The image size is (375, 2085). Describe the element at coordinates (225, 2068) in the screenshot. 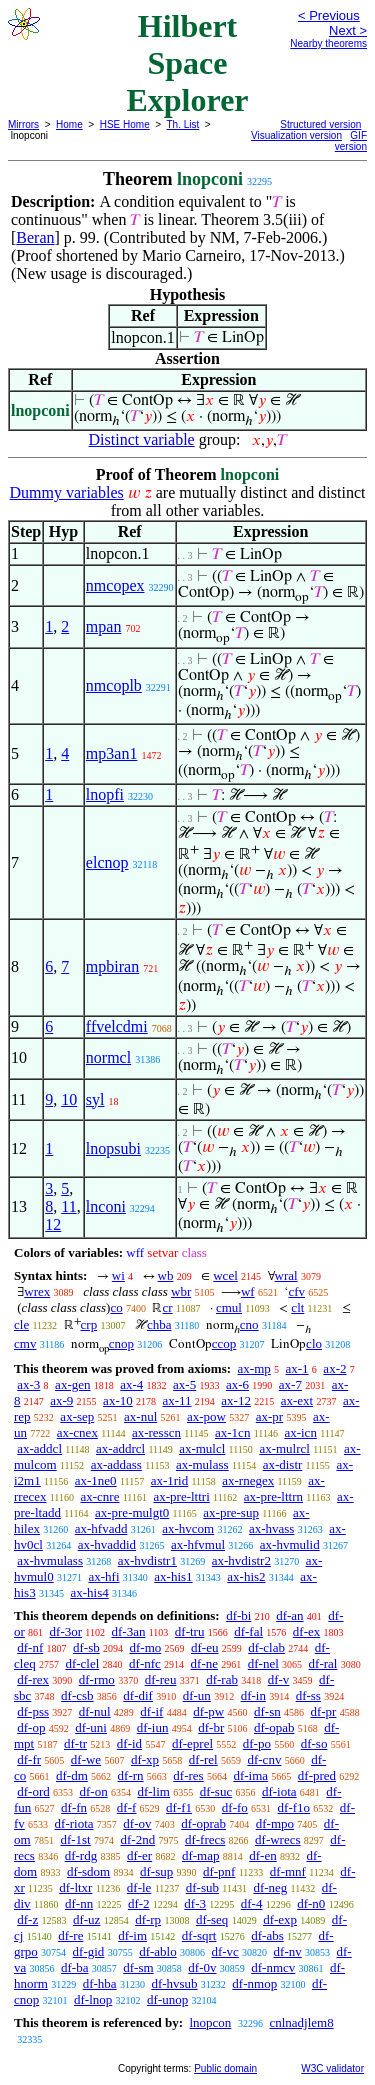

I see `Public domain` at that location.